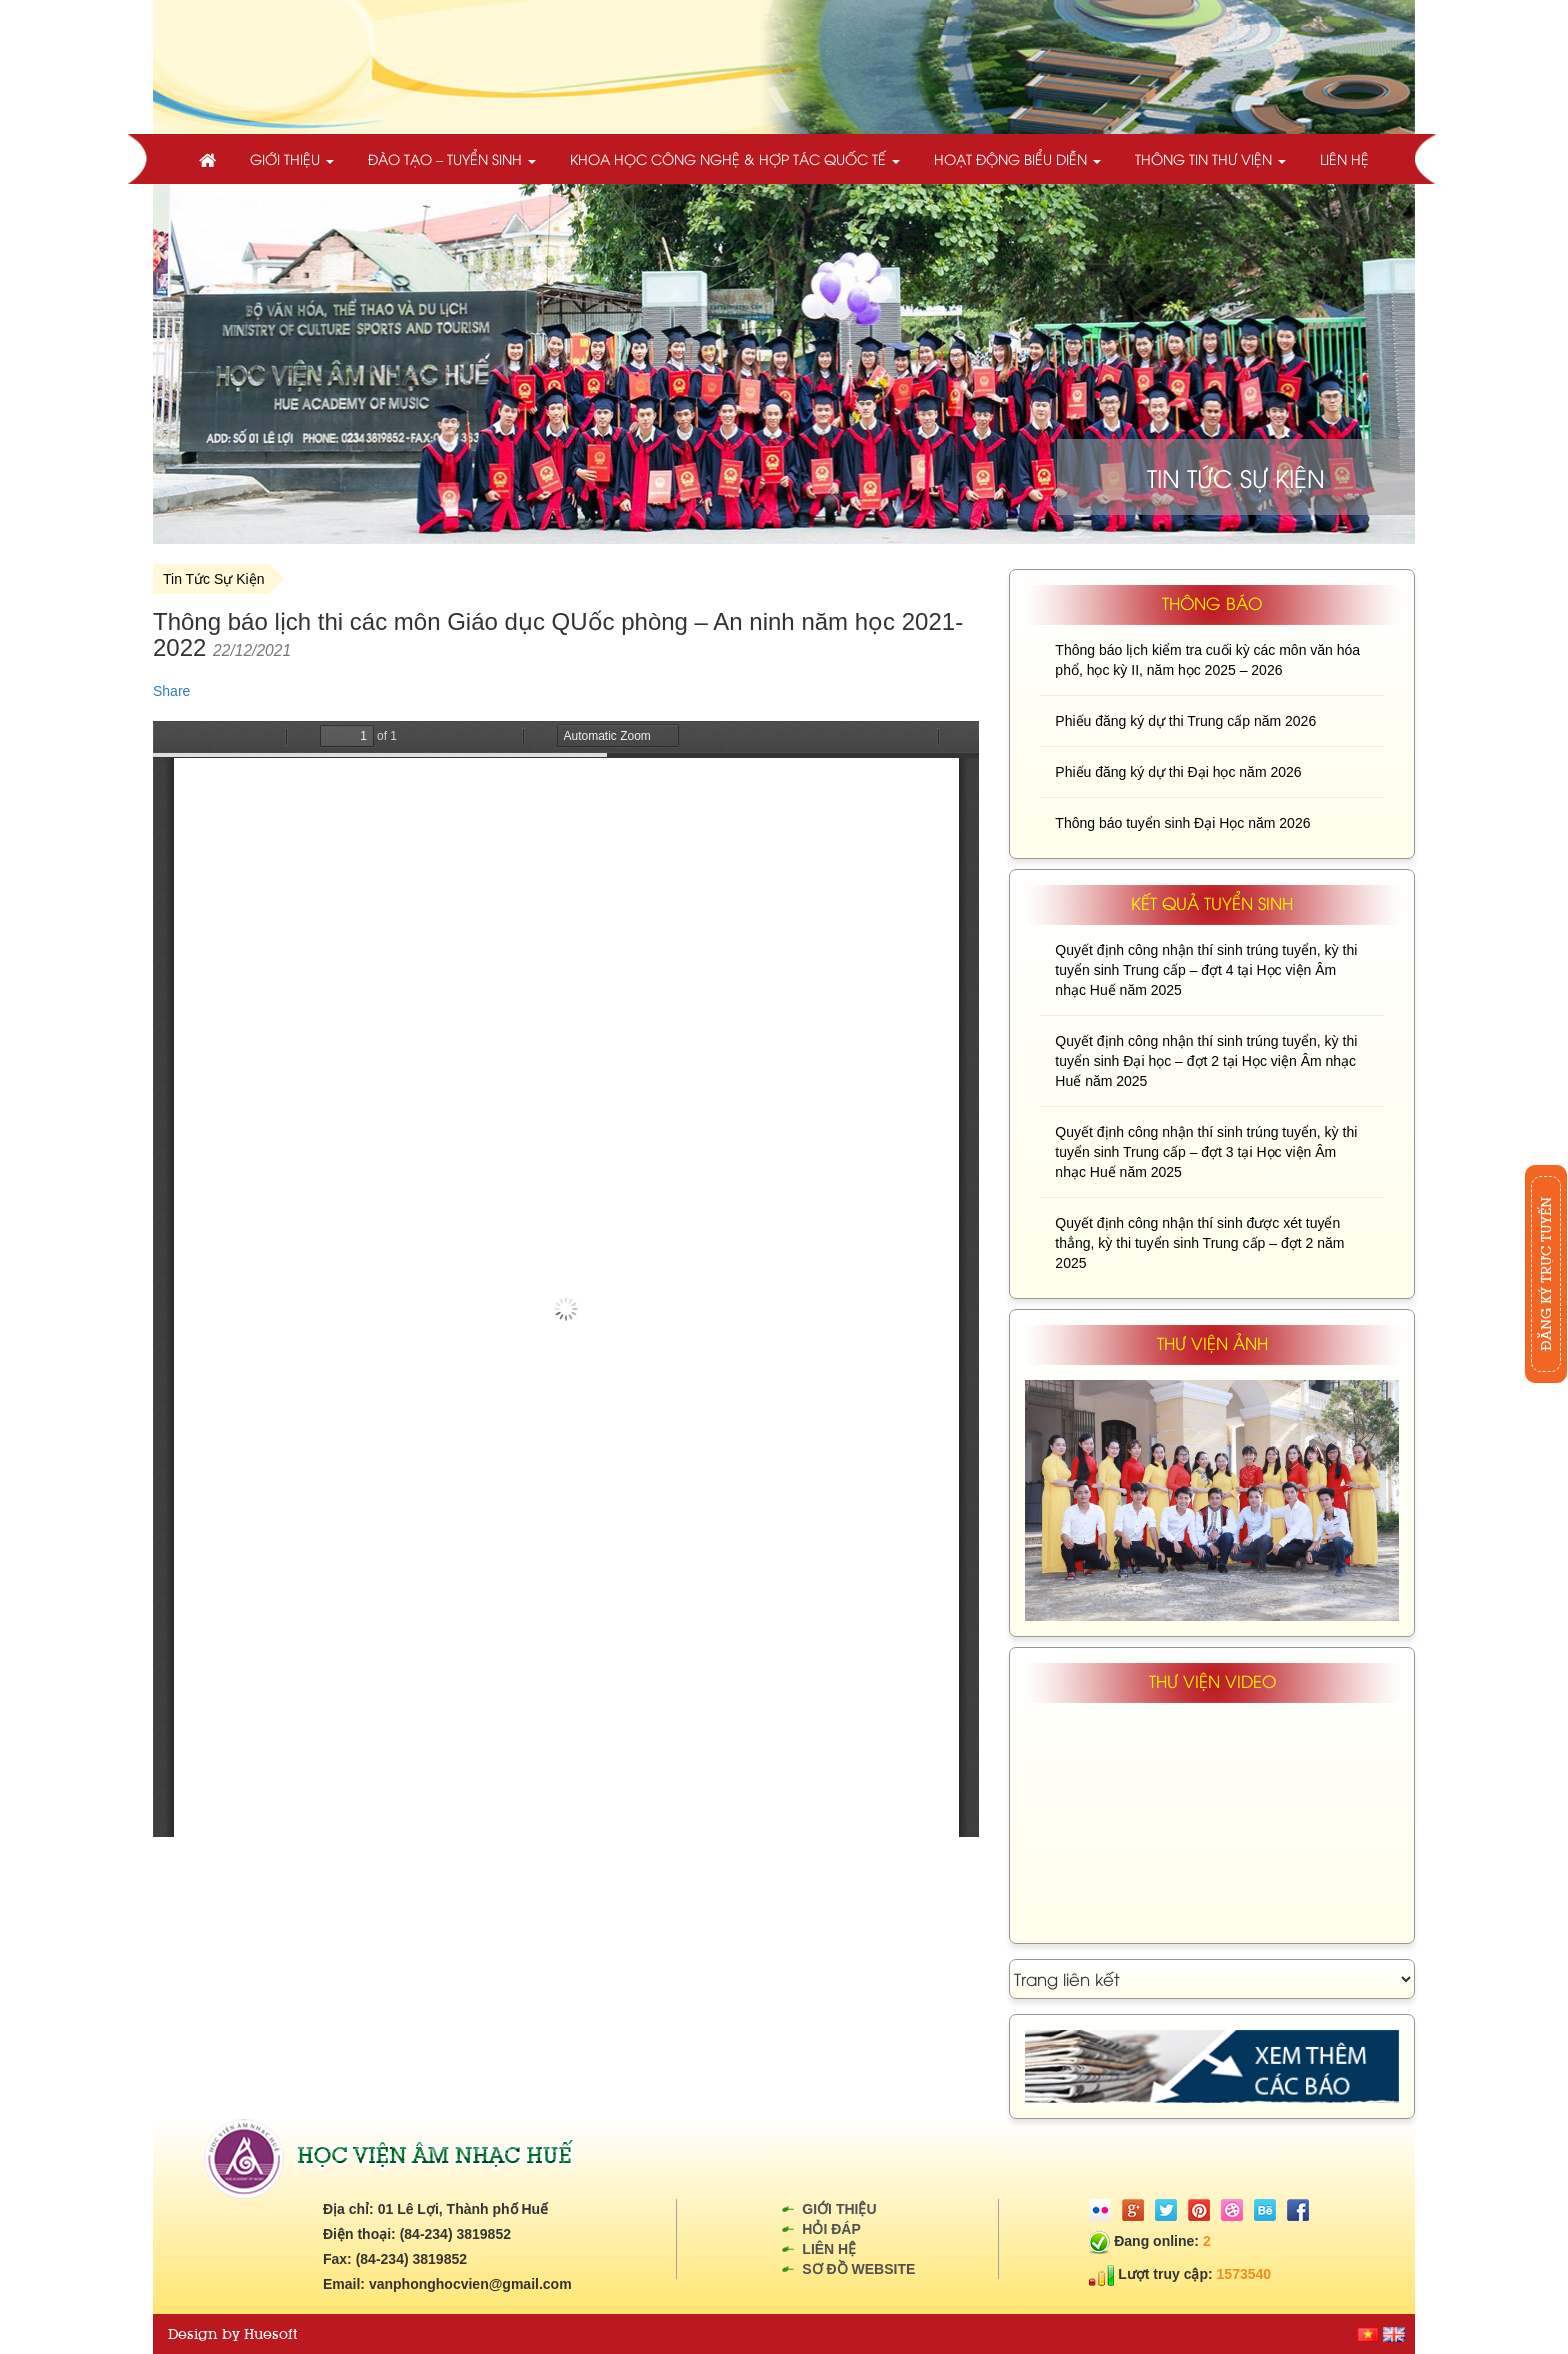  Describe the element at coordinates (292, 158) in the screenshot. I see `Giới thiệu` at that location.